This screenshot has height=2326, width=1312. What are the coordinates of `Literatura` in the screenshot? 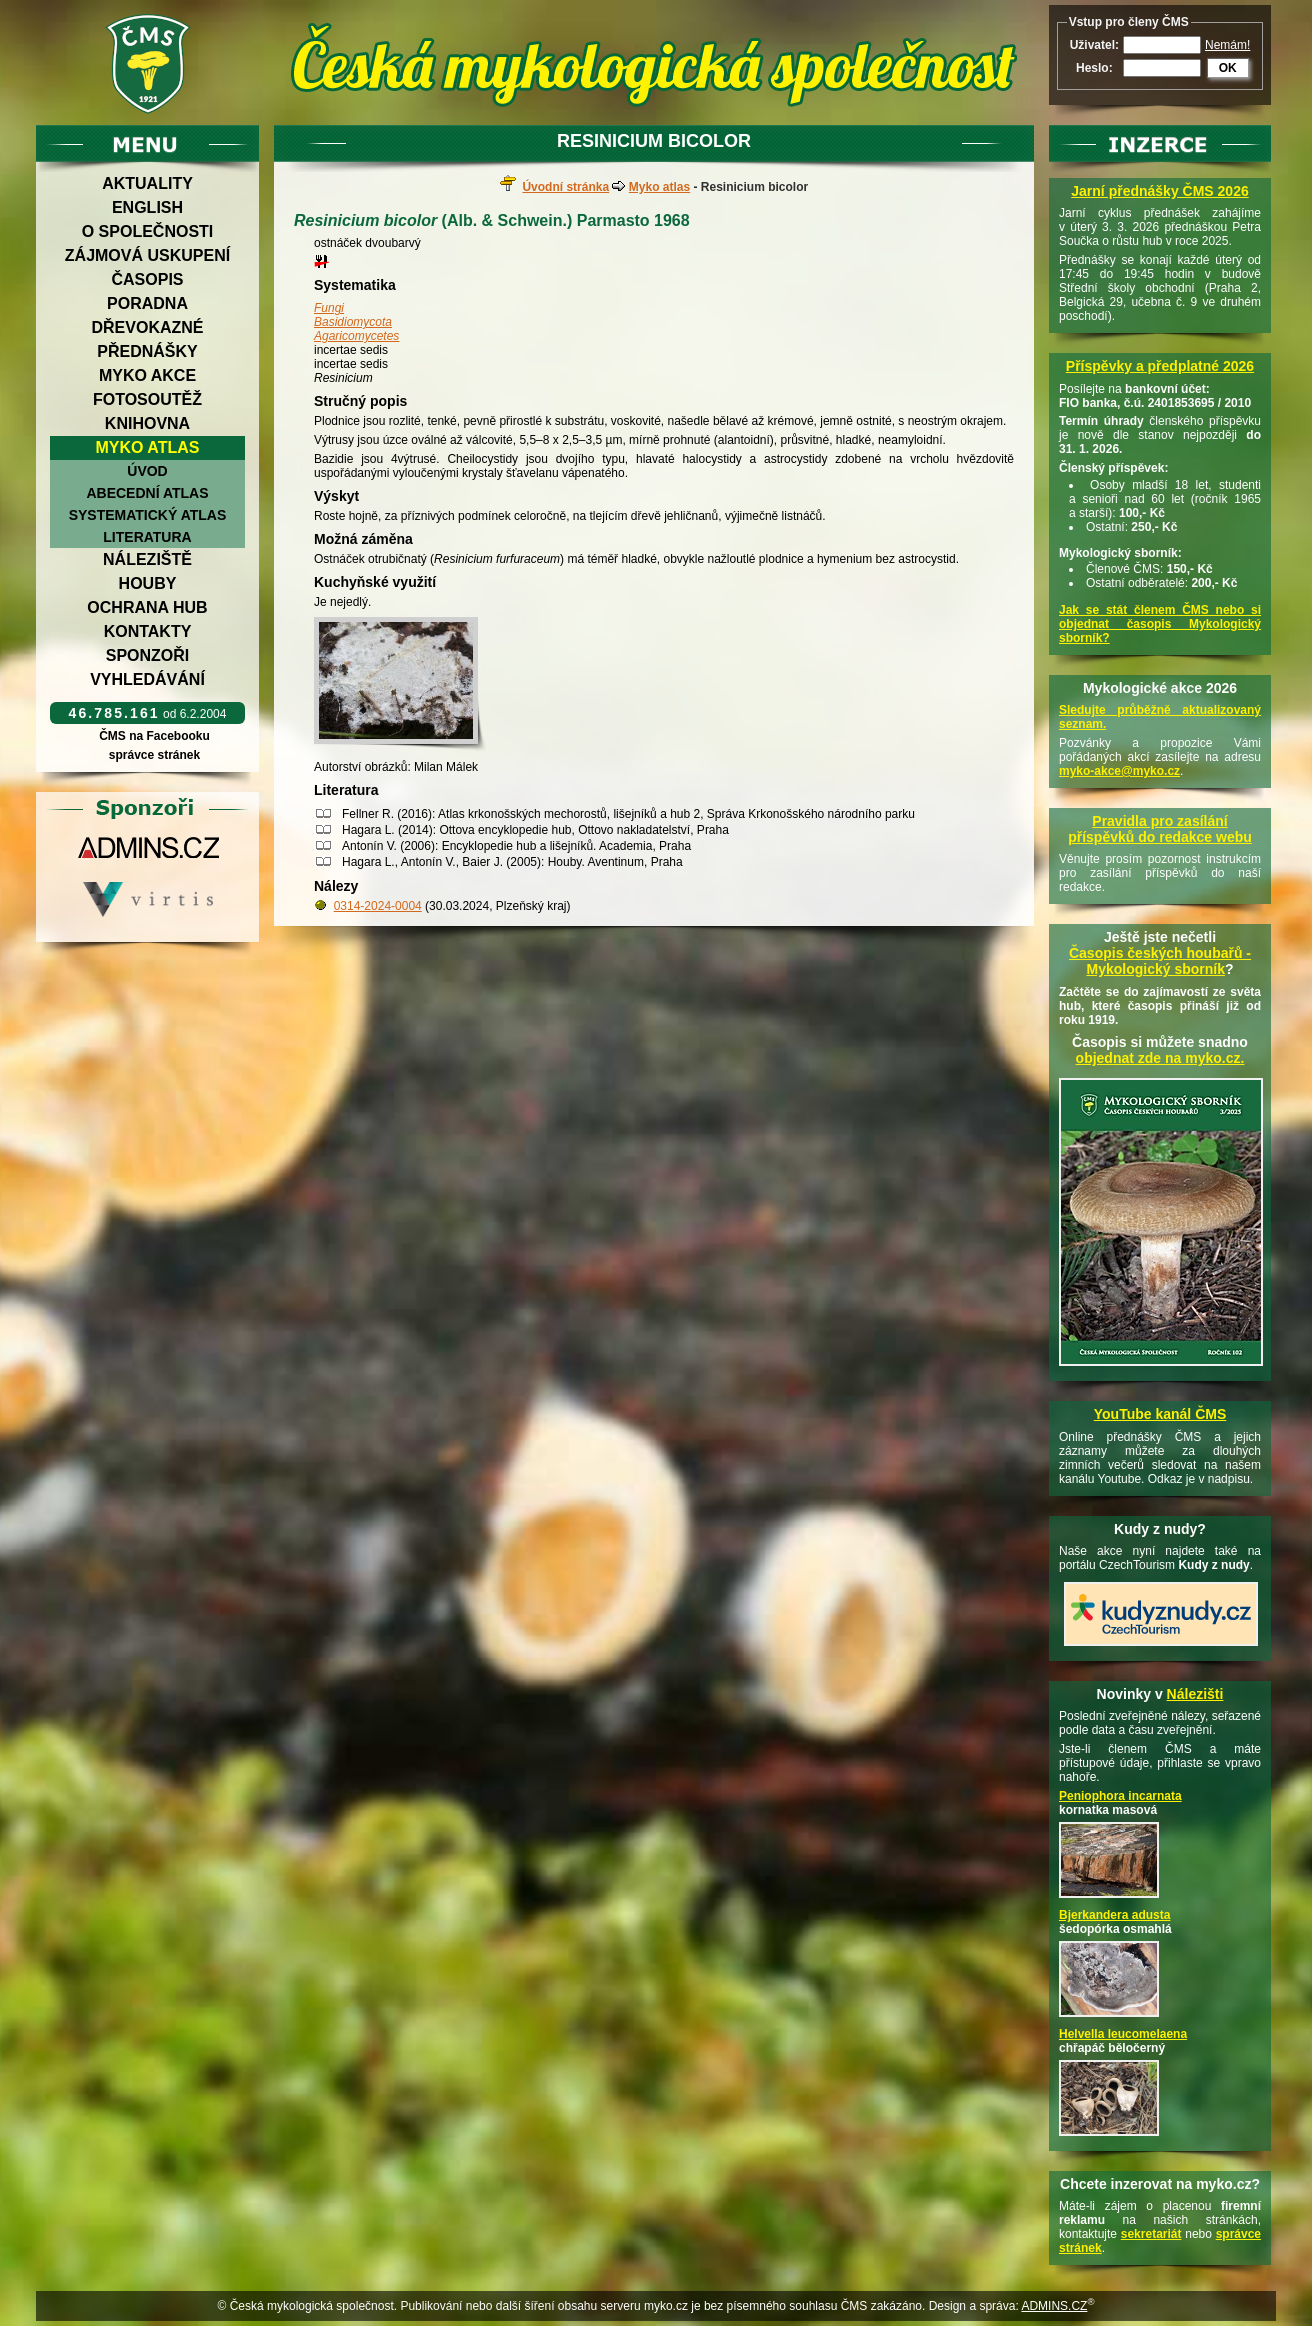 It's located at (147, 537).